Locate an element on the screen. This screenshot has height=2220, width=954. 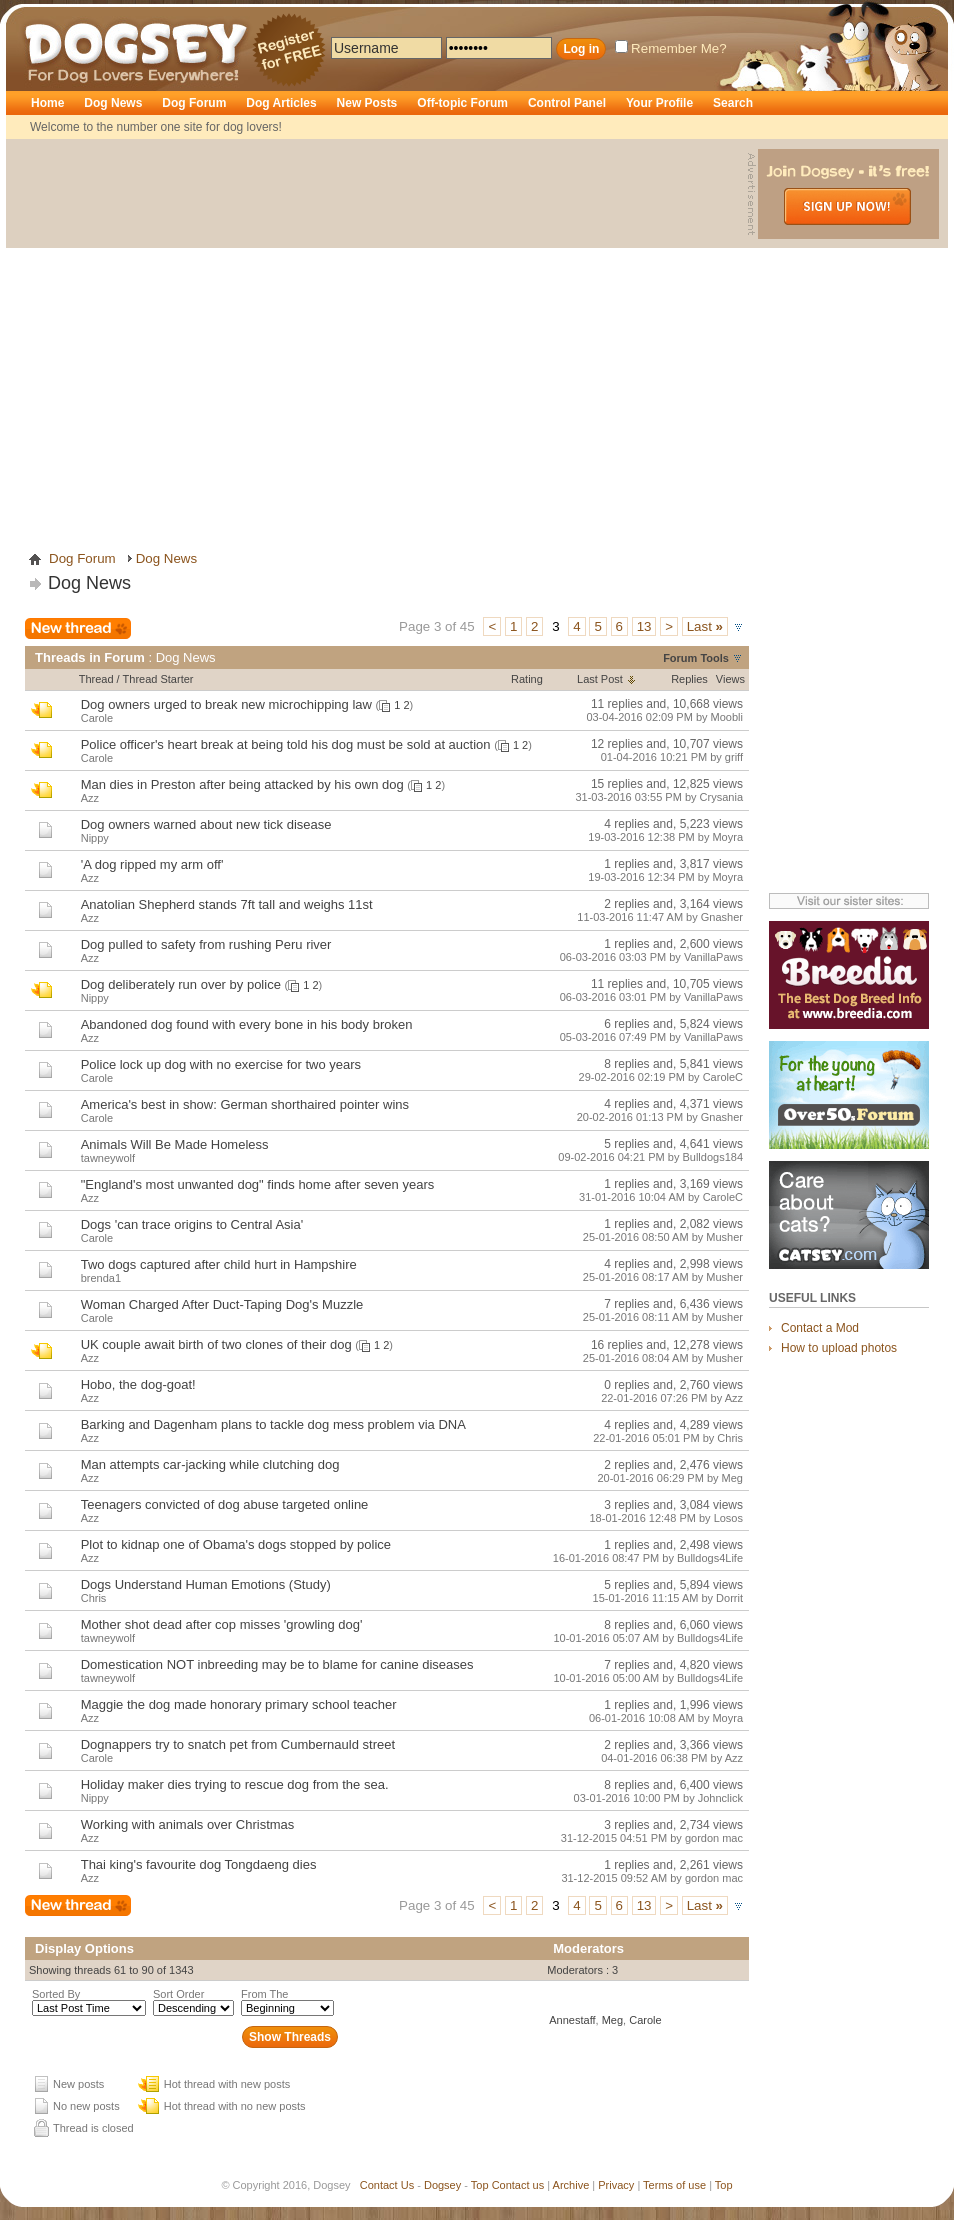
Dog pulled to safety from rushing Peru river is located at coordinates (206, 944).